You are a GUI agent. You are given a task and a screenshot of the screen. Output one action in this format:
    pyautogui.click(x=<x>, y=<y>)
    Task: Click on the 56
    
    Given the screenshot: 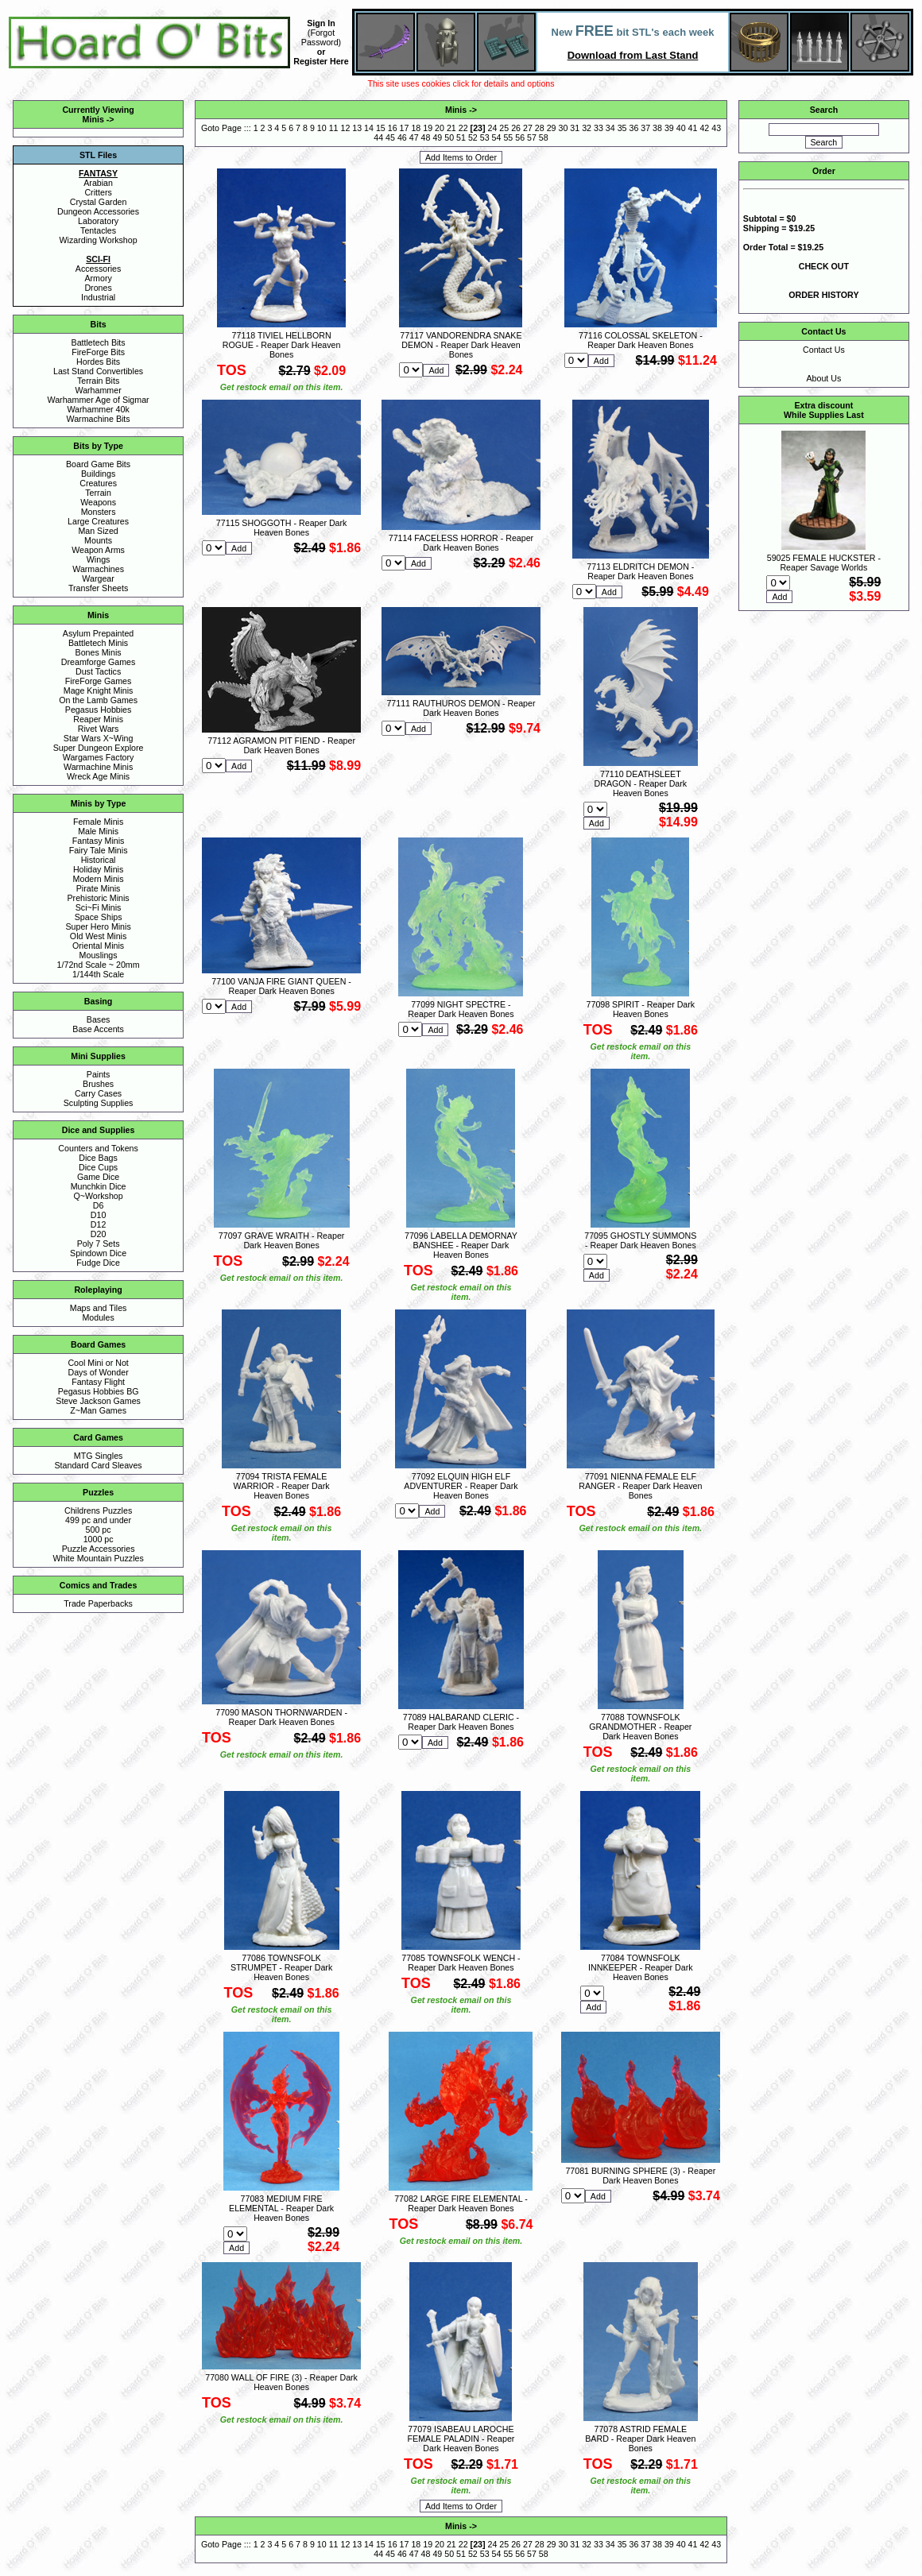 What is the action you would take?
    pyautogui.click(x=520, y=137)
    